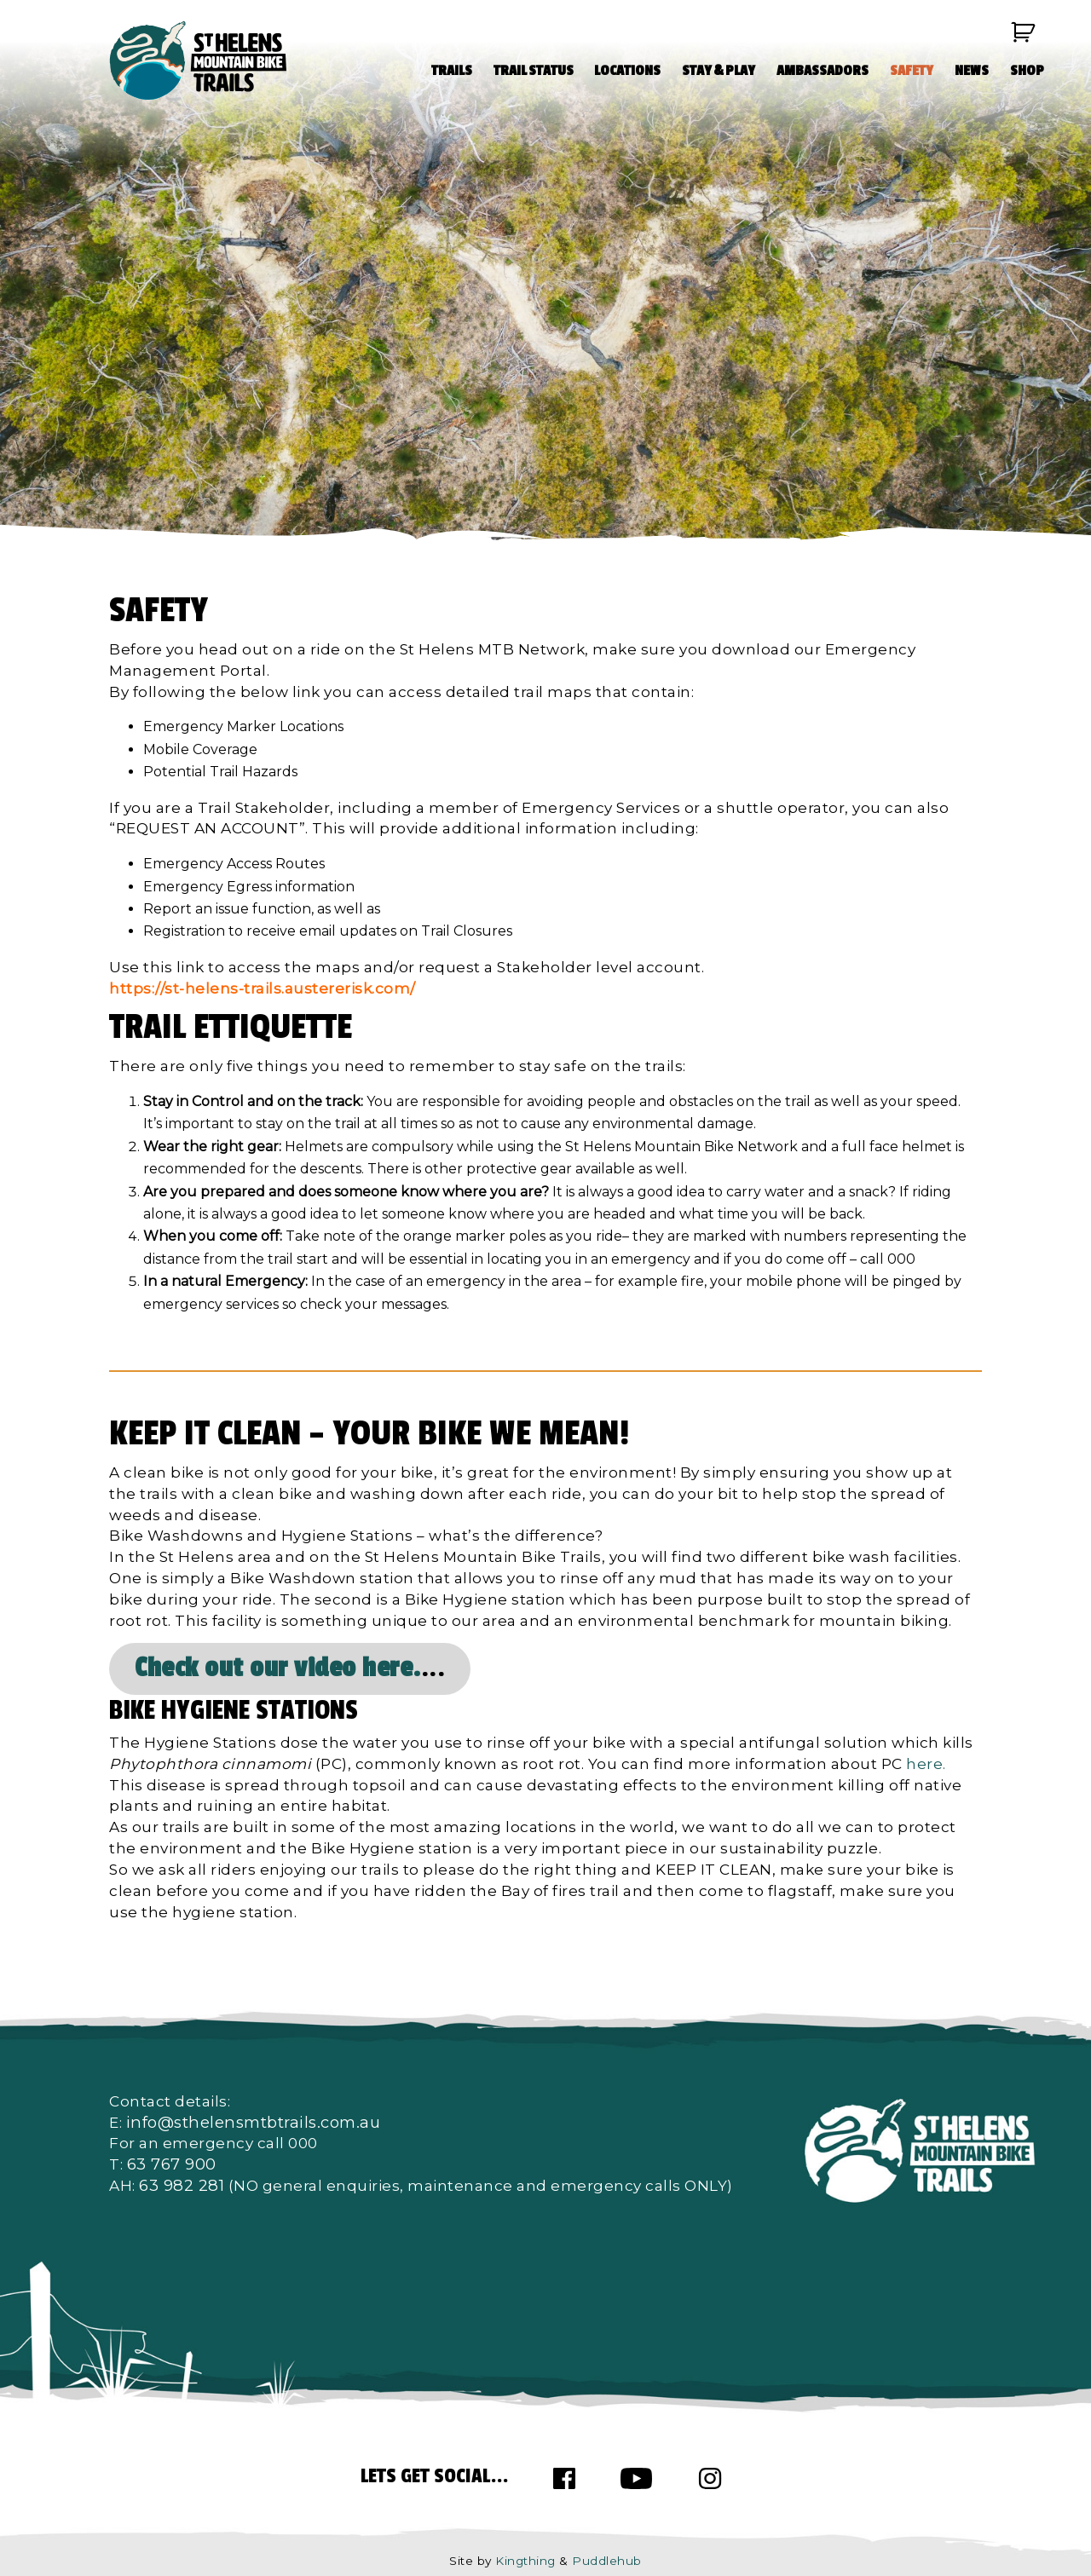  Describe the element at coordinates (253, 2122) in the screenshot. I see `info@sthelensmtbtrails.com.au` at that location.